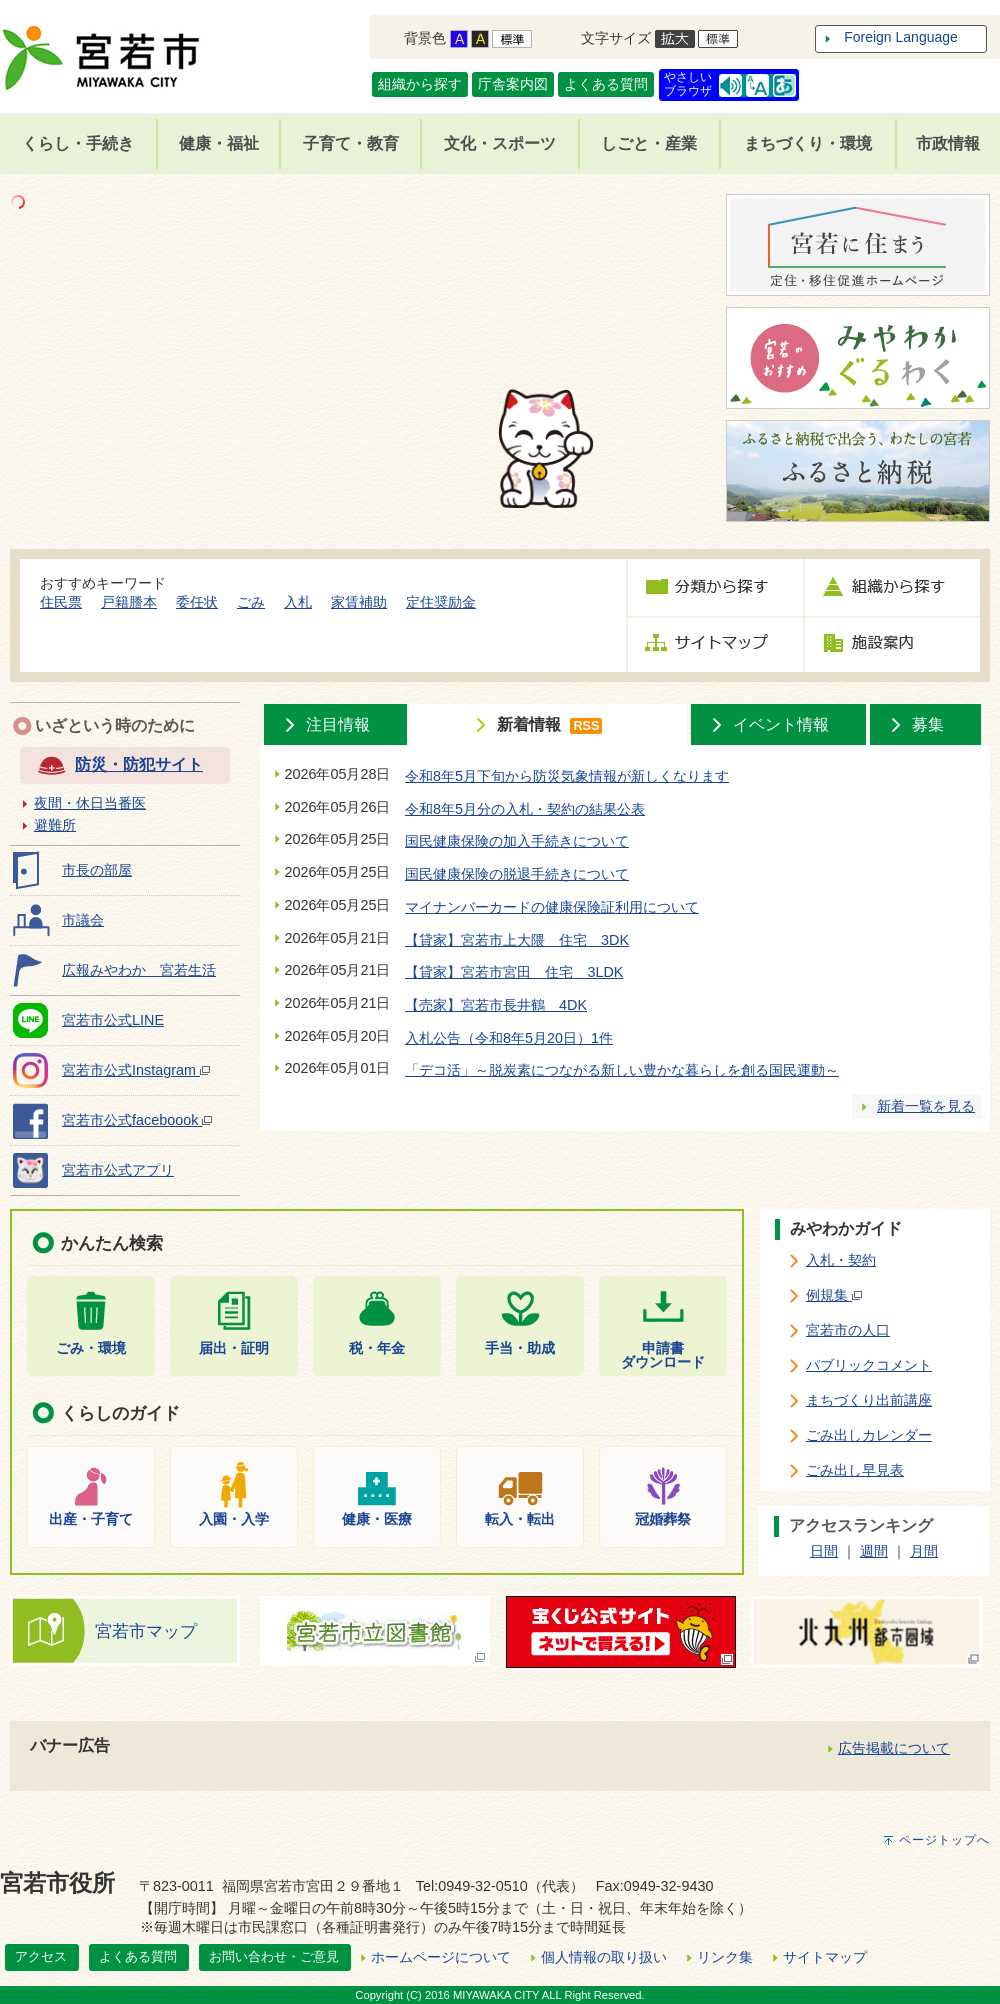  I want to click on 募集, so click(928, 724).